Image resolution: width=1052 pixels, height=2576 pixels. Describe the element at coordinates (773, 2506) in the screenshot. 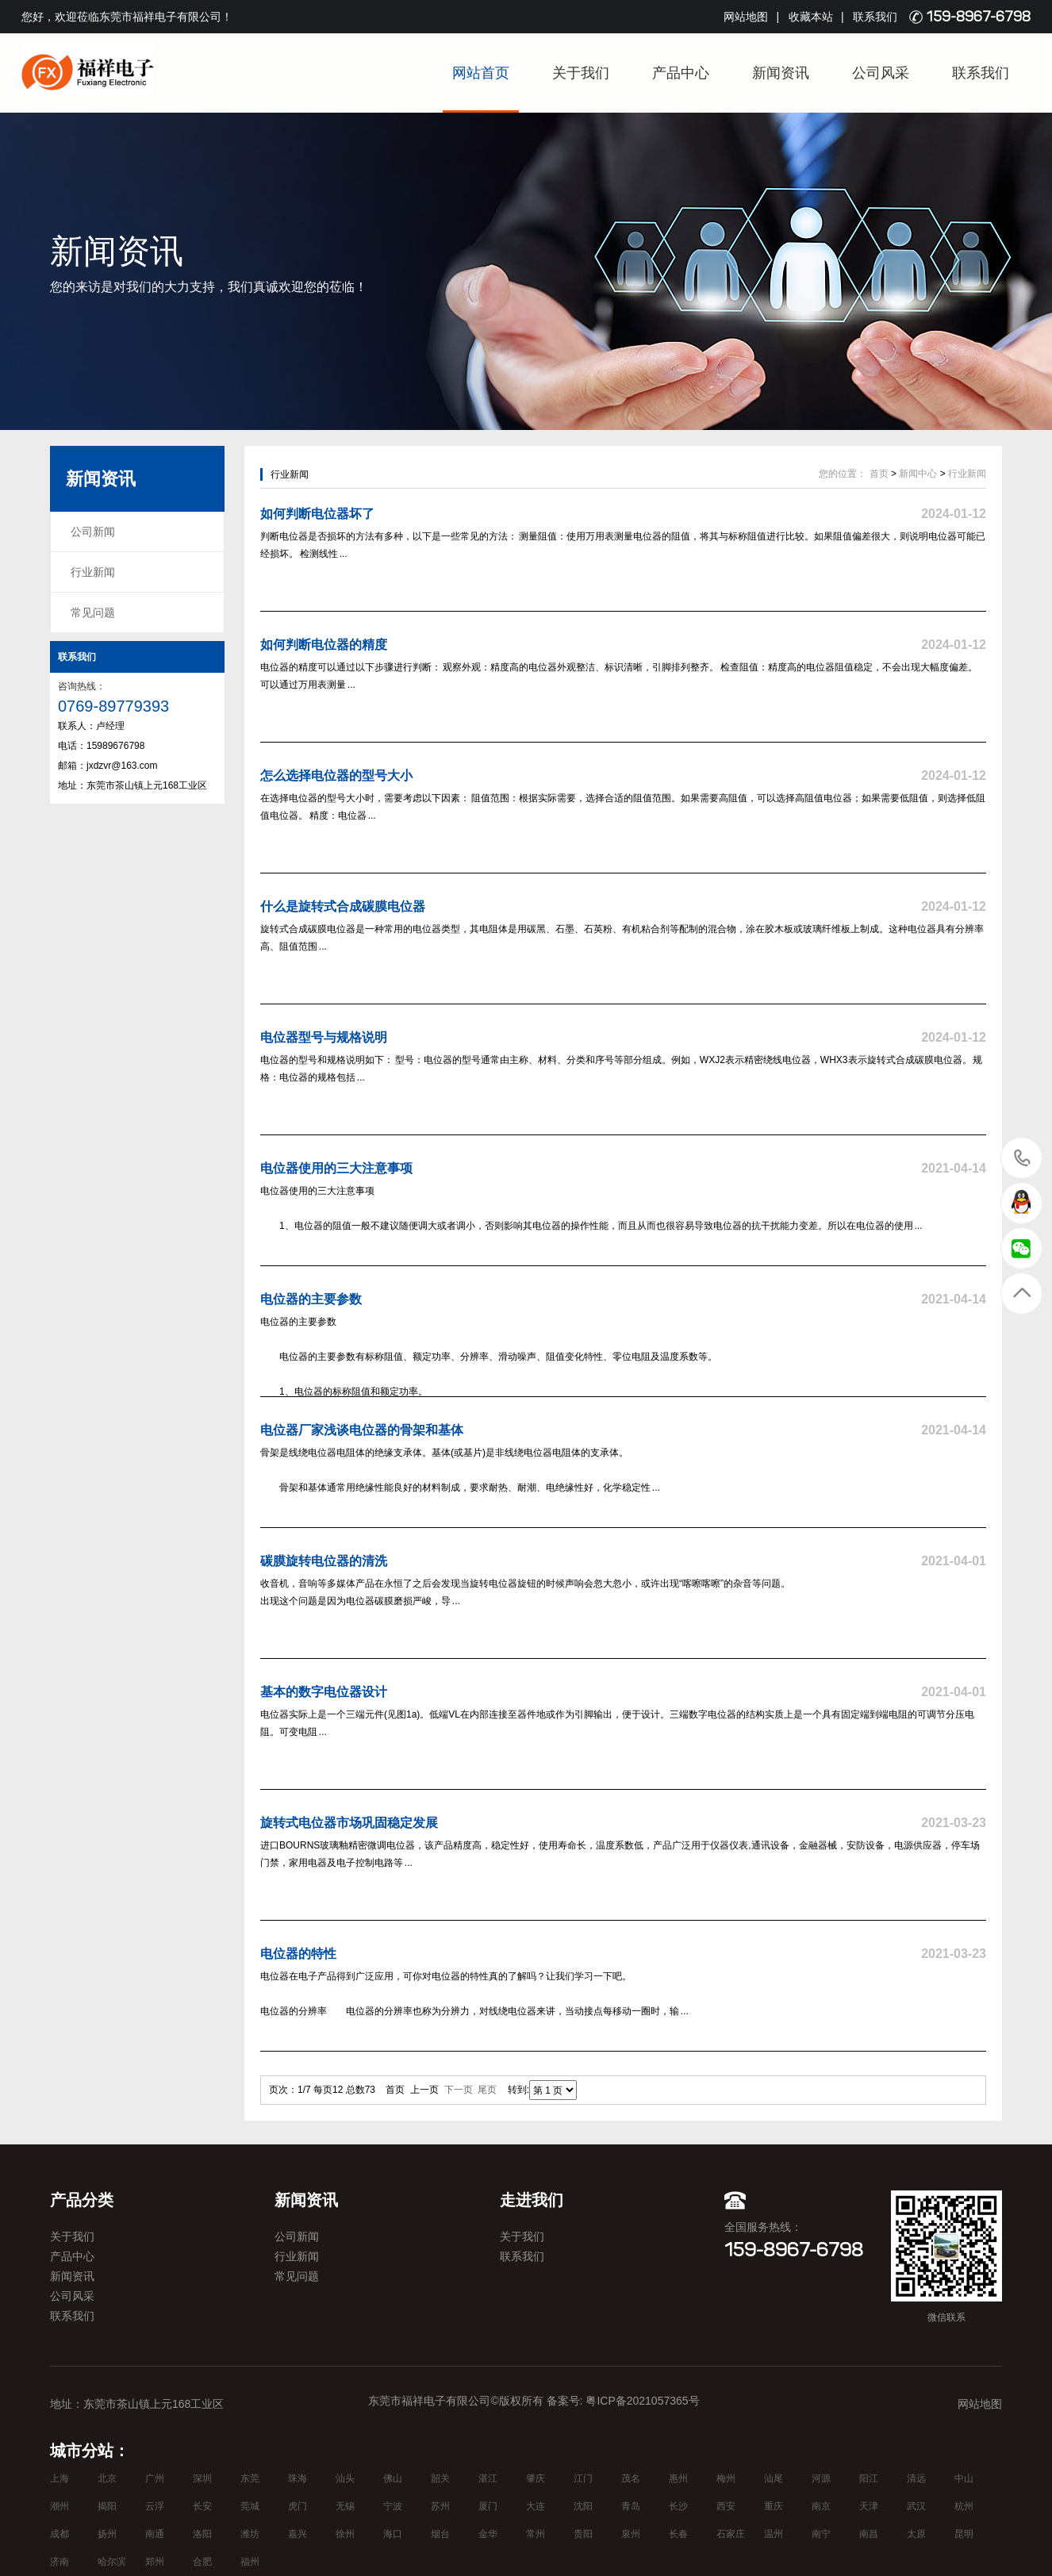

I see `重庆` at that location.